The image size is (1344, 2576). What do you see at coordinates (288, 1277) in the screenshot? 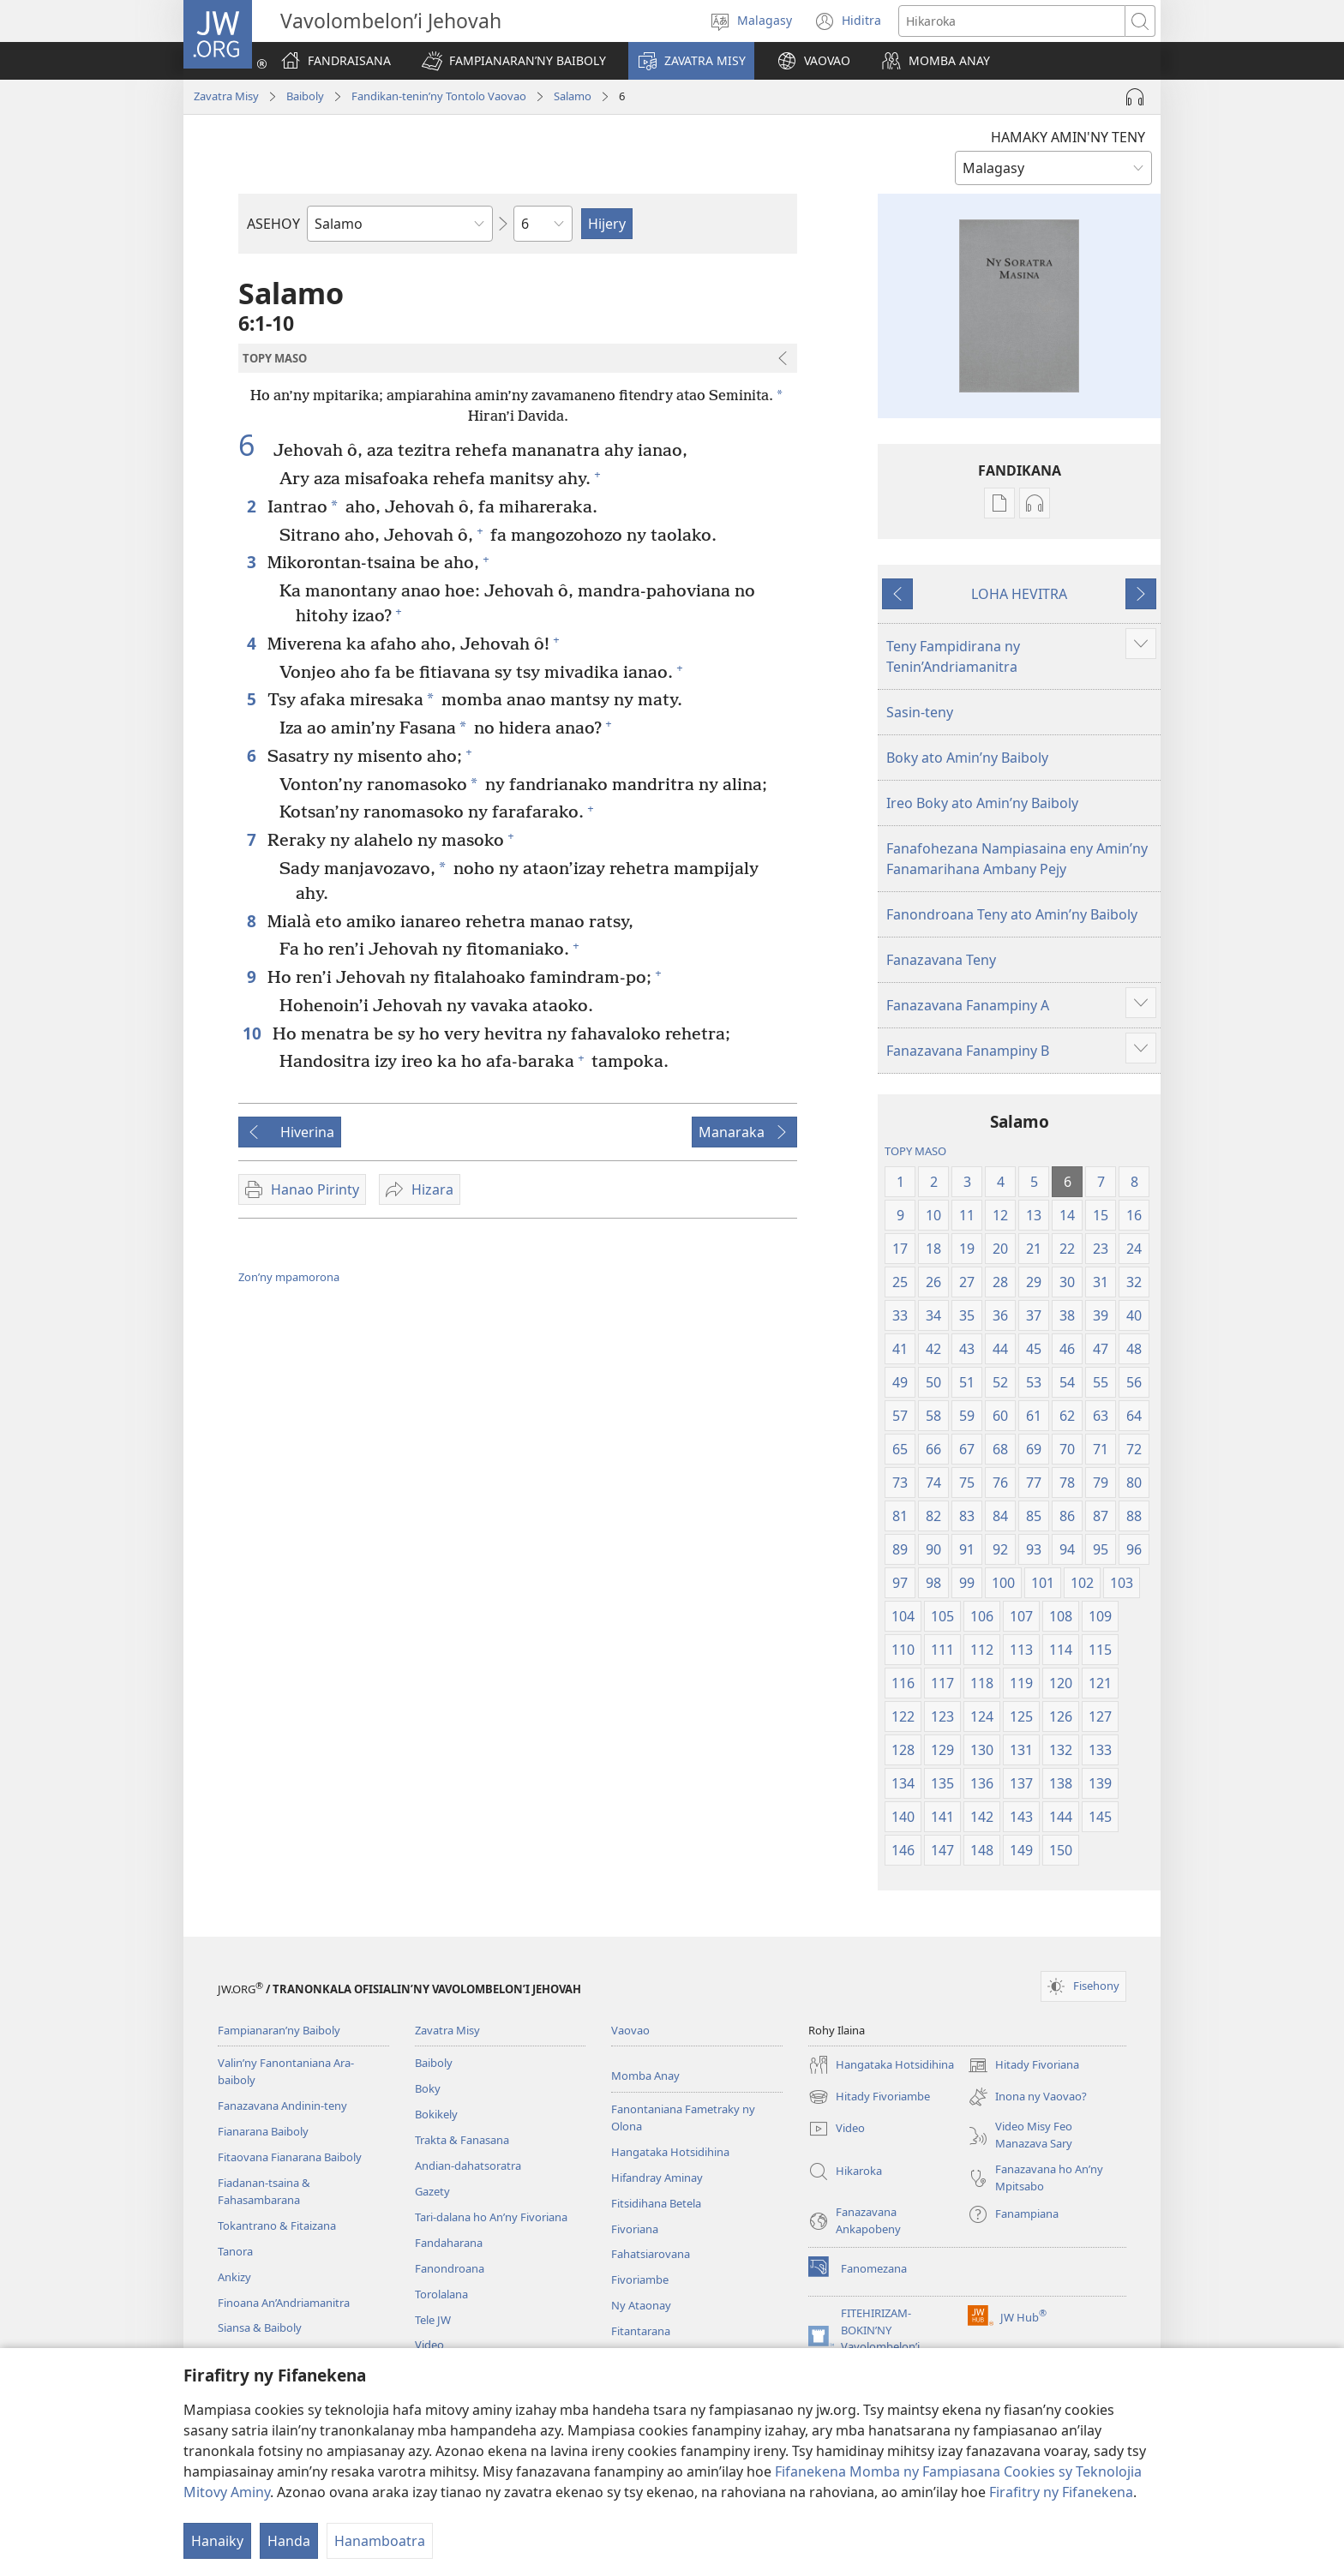
I see `Zon’ny mpamorona` at bounding box center [288, 1277].